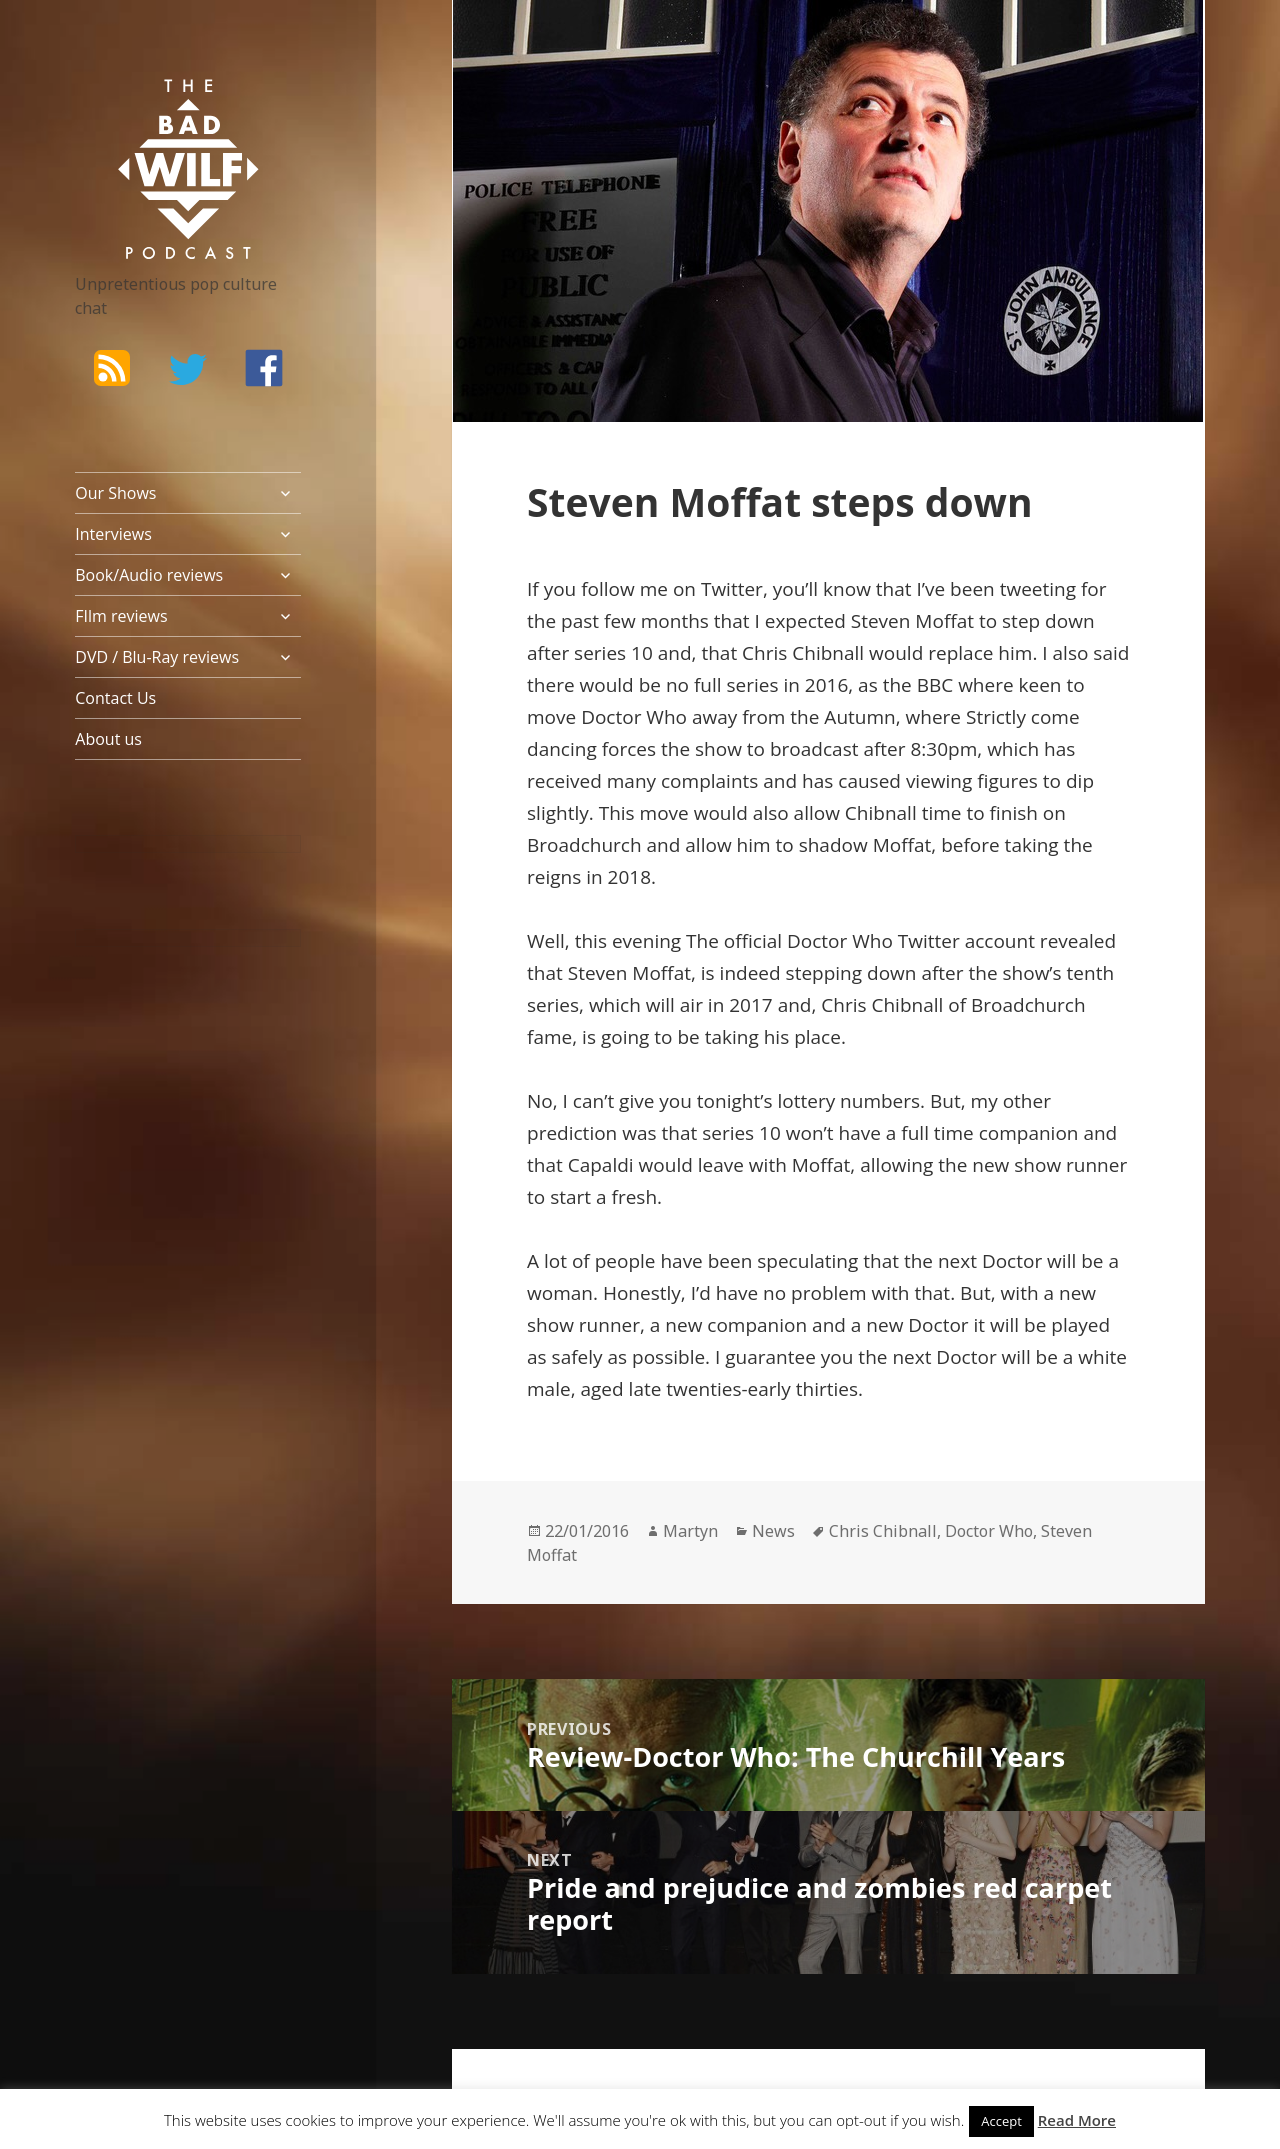 This screenshot has height=2149, width=1280. Describe the element at coordinates (149, 575) in the screenshot. I see `Book/Audio reviews` at that location.